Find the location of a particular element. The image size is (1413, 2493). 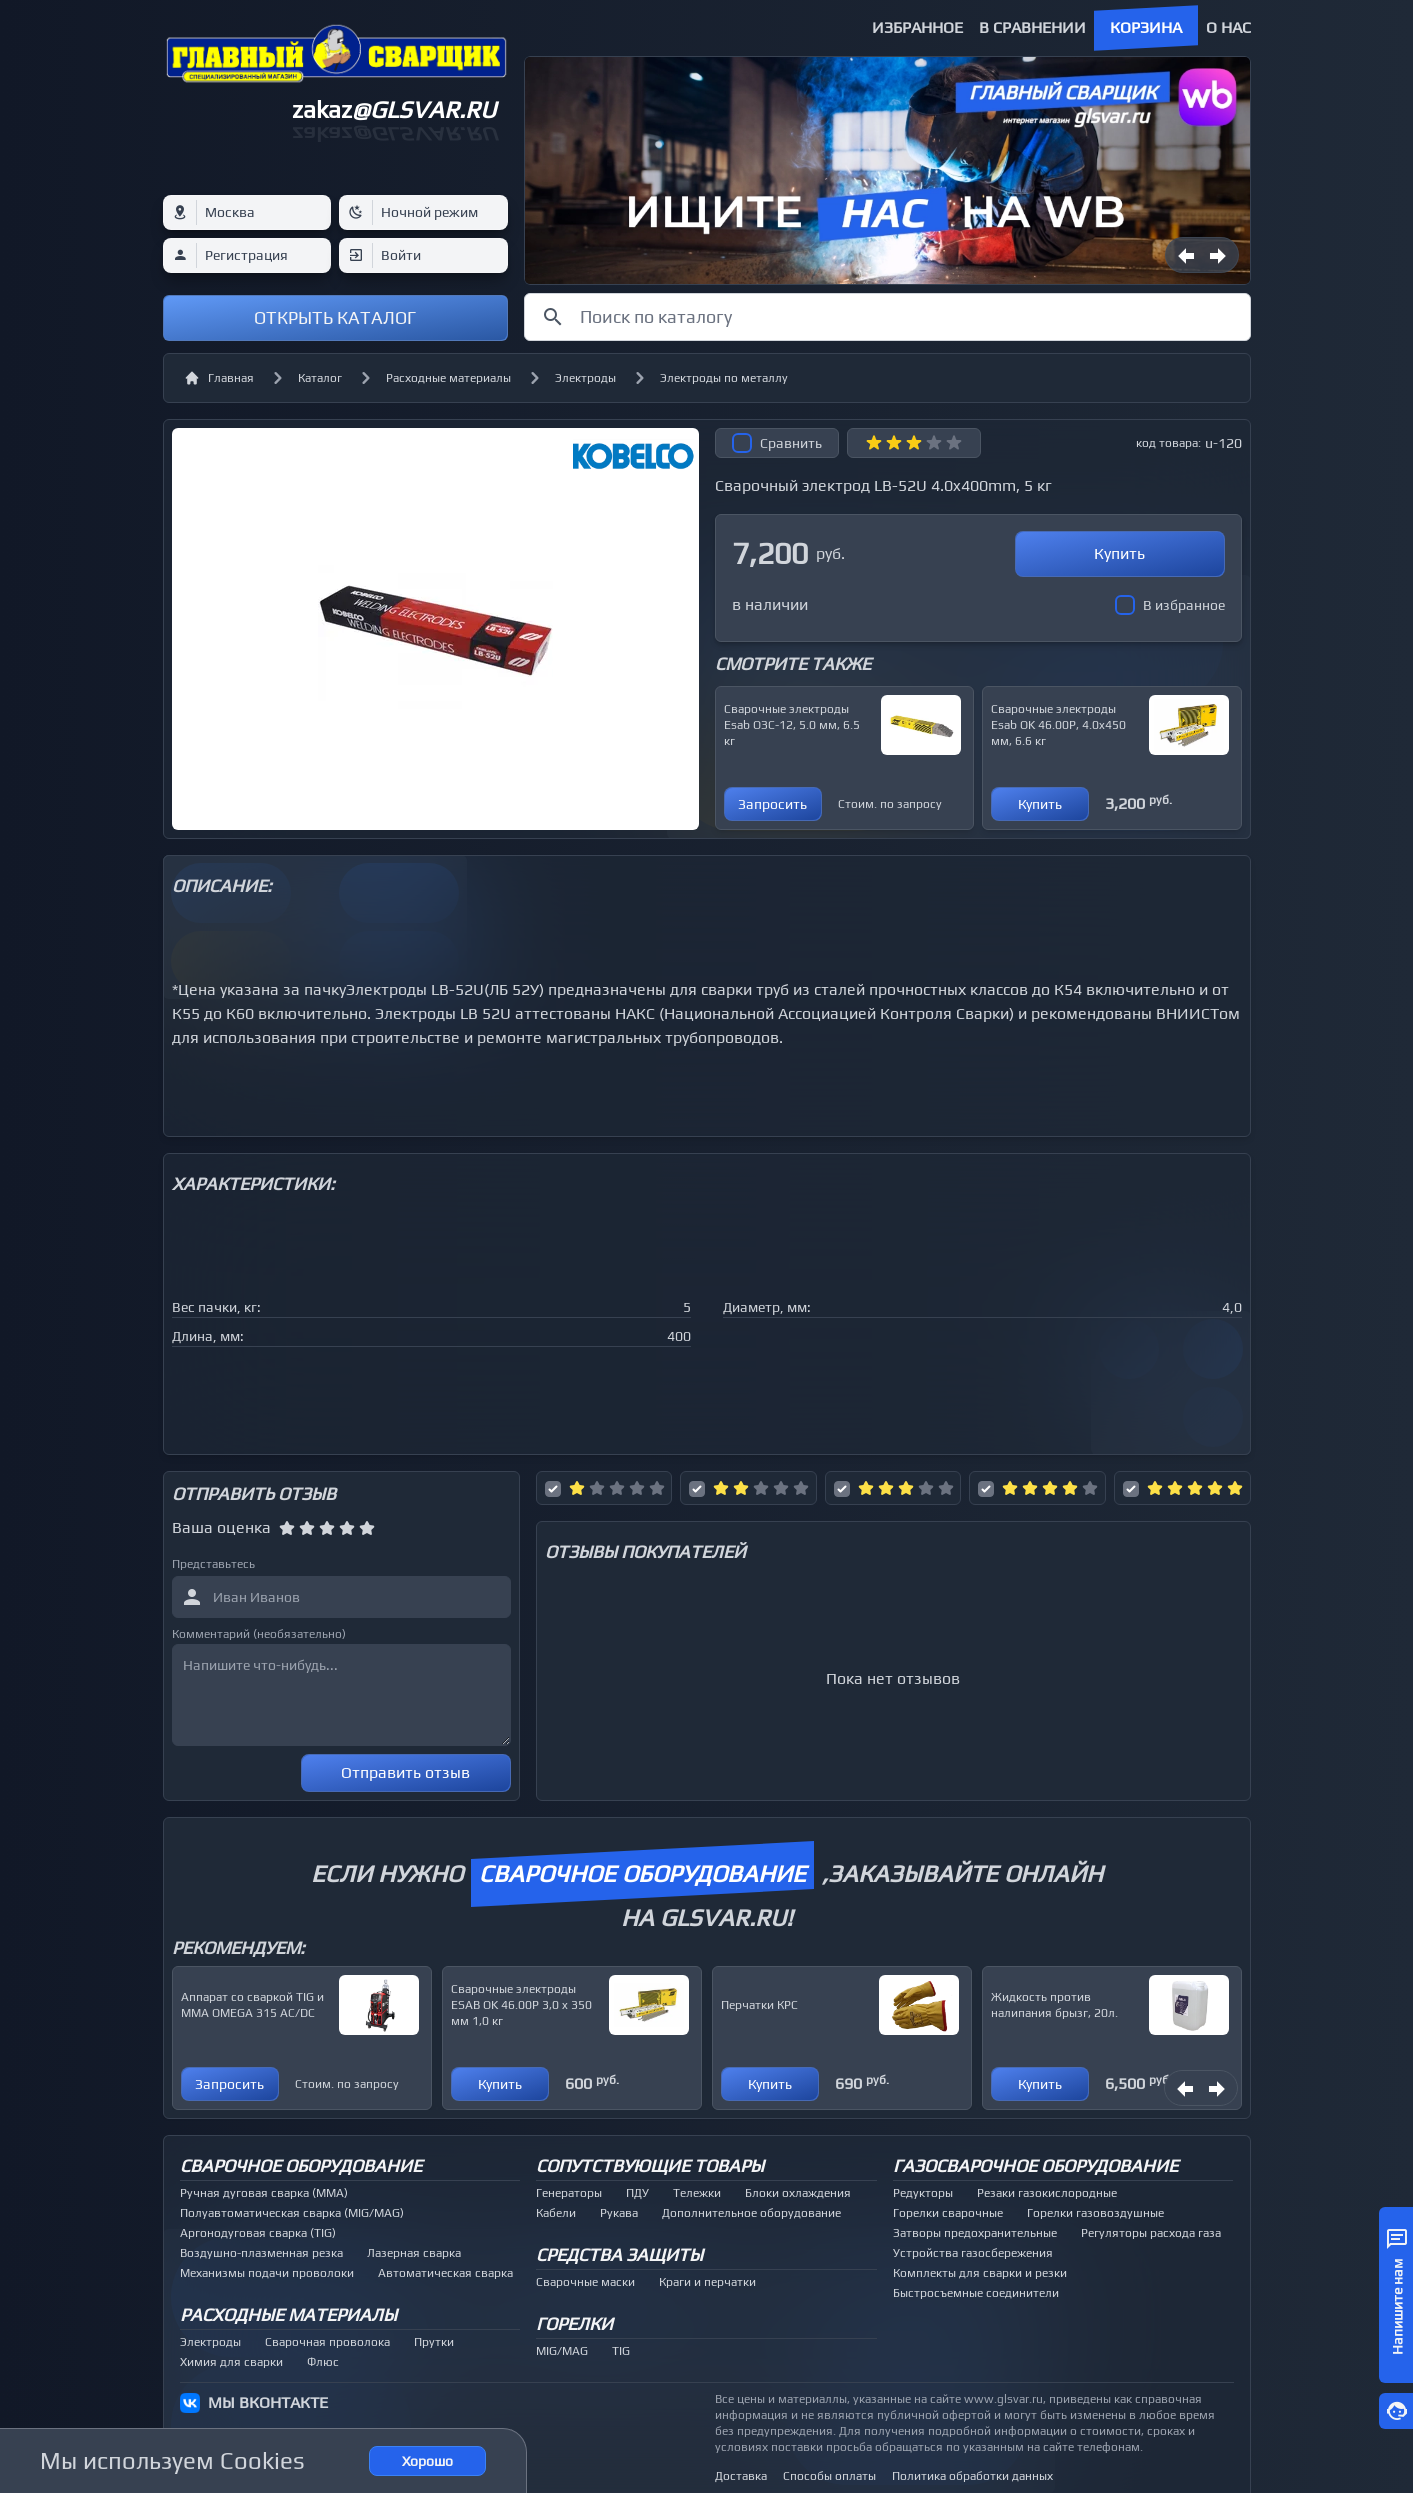

Электроды is located at coordinates (585, 378).